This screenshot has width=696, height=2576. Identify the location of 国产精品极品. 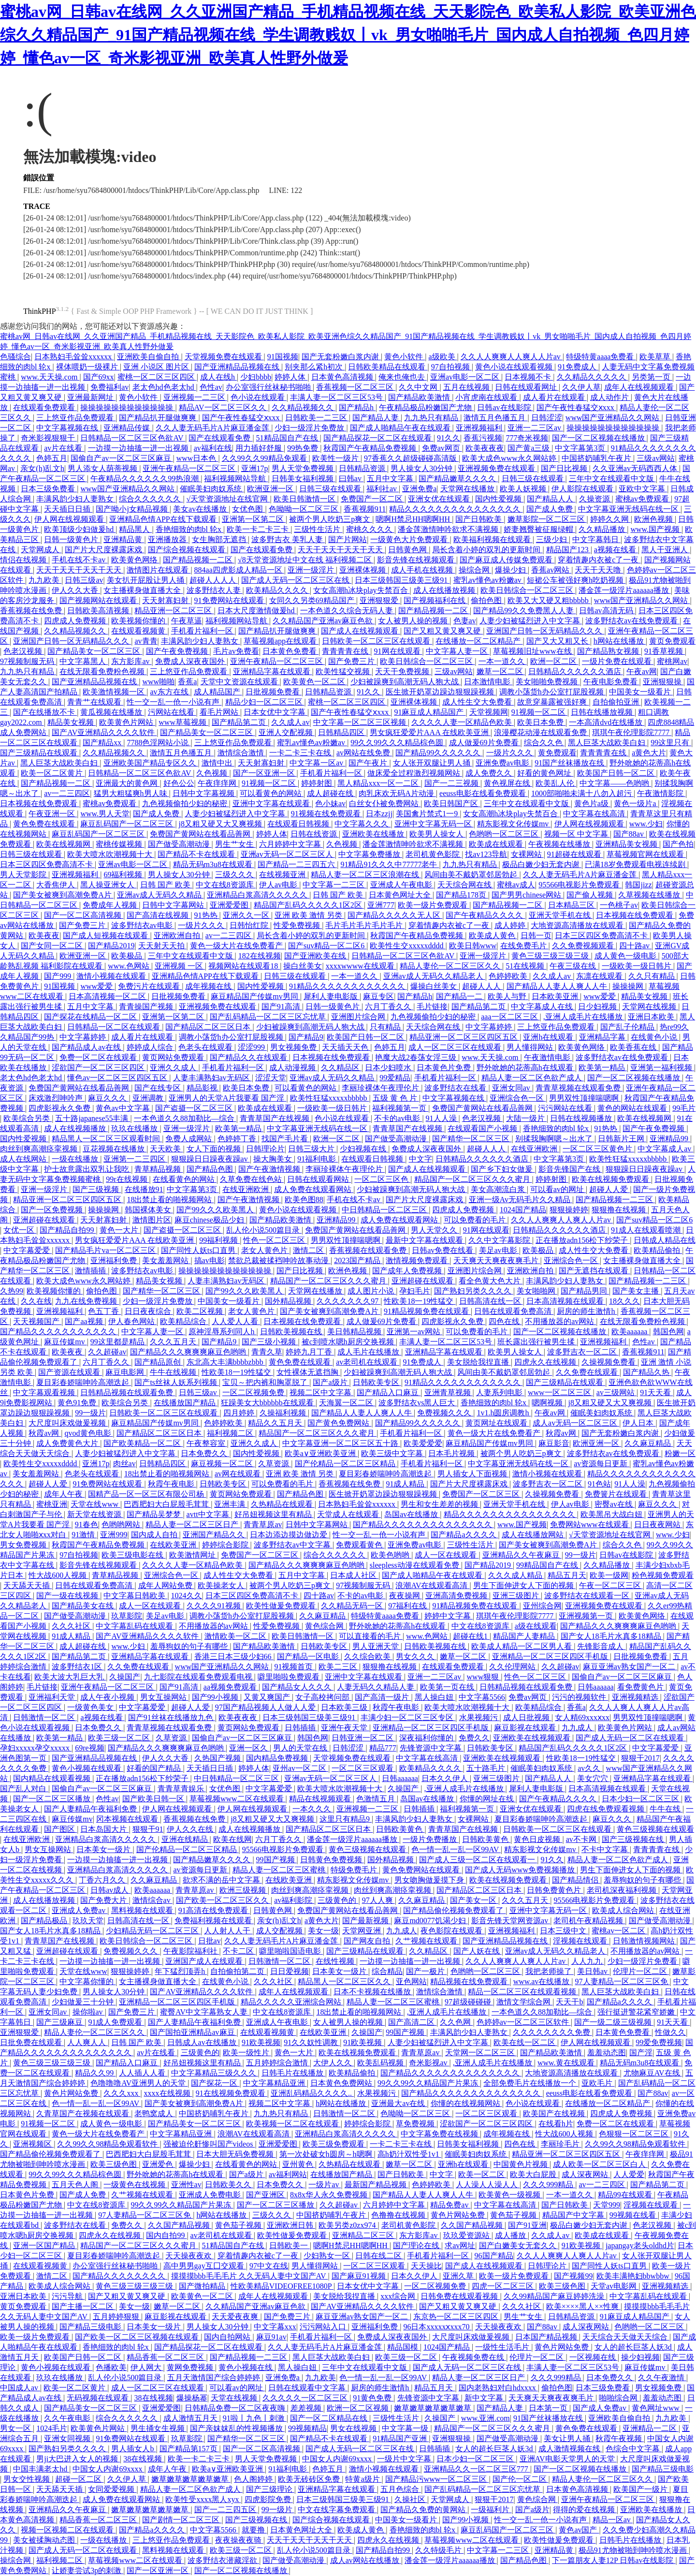
(45, 1920).